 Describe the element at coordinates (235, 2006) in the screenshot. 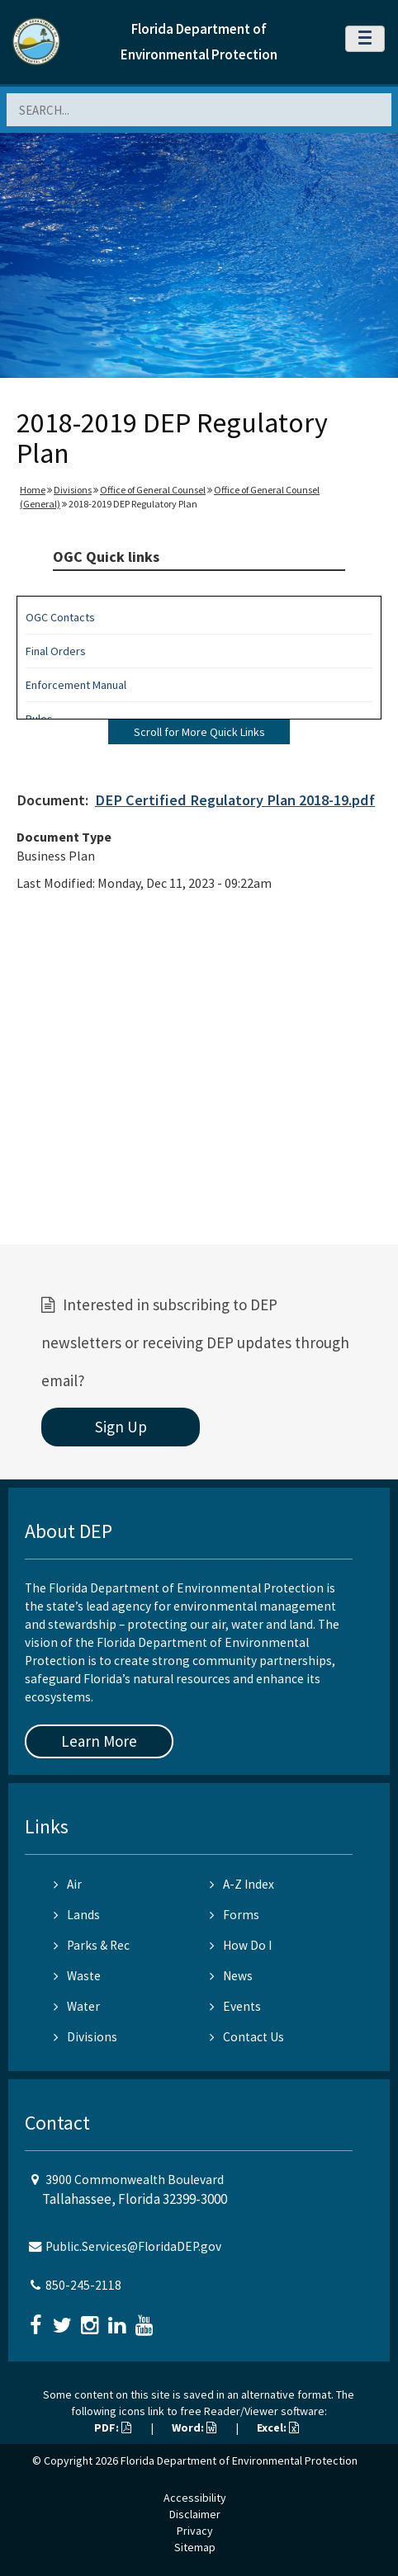

I see `Events` at that location.